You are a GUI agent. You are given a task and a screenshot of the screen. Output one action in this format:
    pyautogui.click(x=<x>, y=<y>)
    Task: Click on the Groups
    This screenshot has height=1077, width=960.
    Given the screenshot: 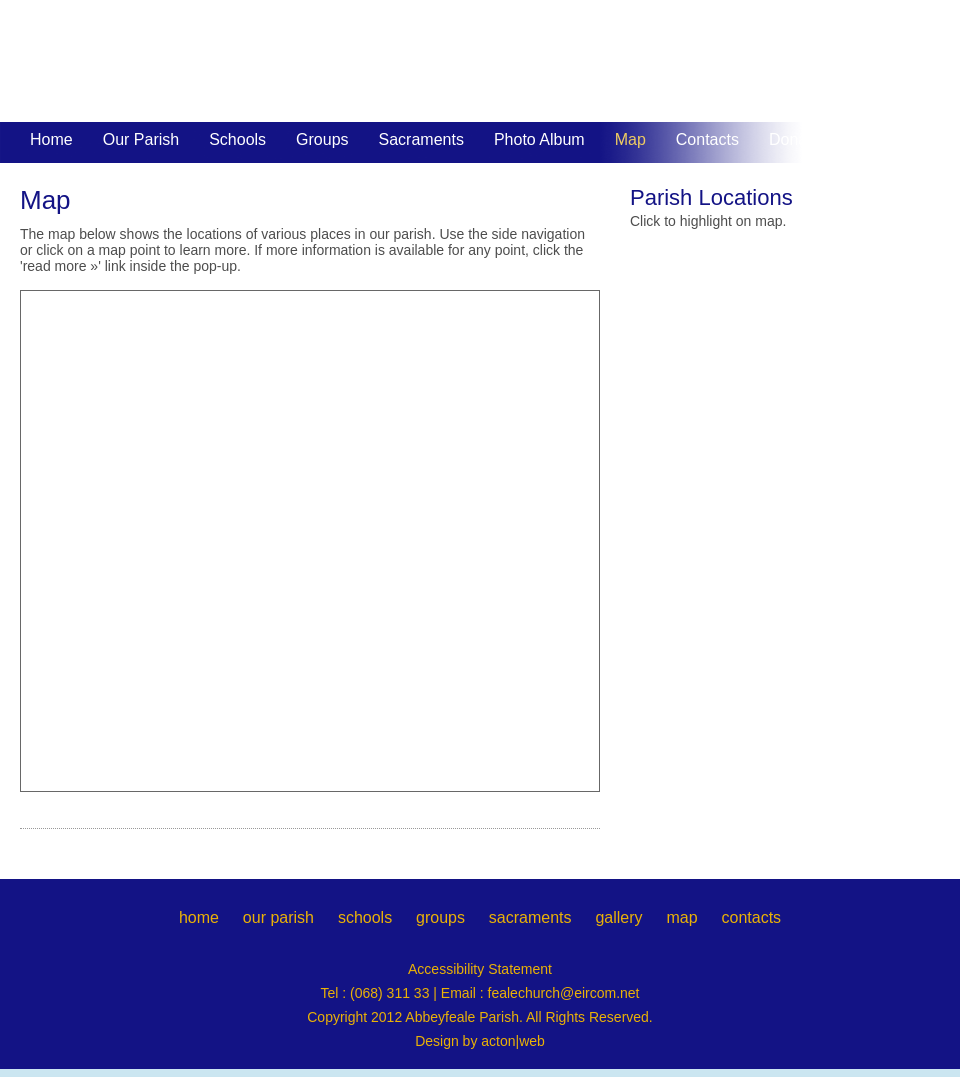 What is the action you would take?
    pyautogui.click(x=322, y=139)
    